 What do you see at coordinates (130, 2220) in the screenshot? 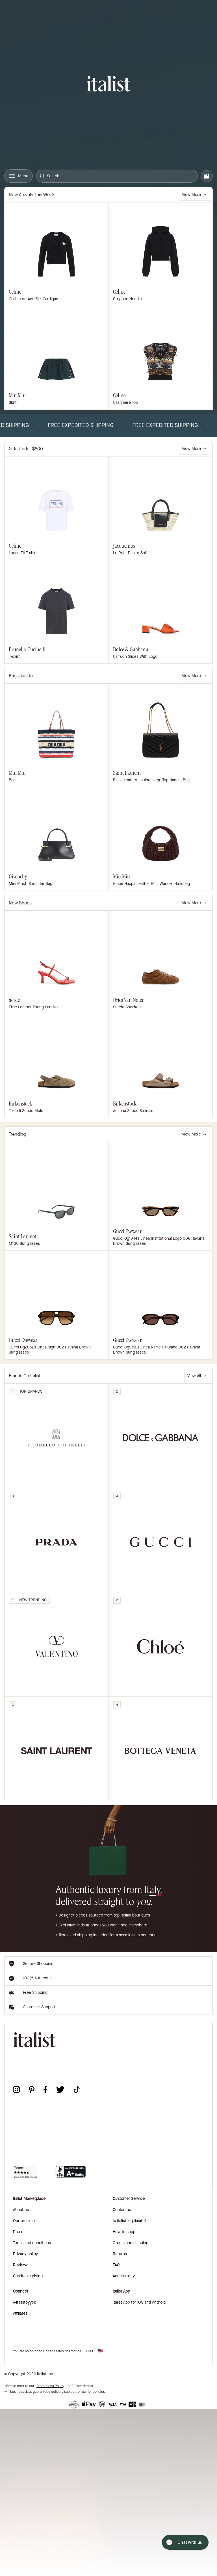
I see `Is italist legitimate?` at bounding box center [130, 2220].